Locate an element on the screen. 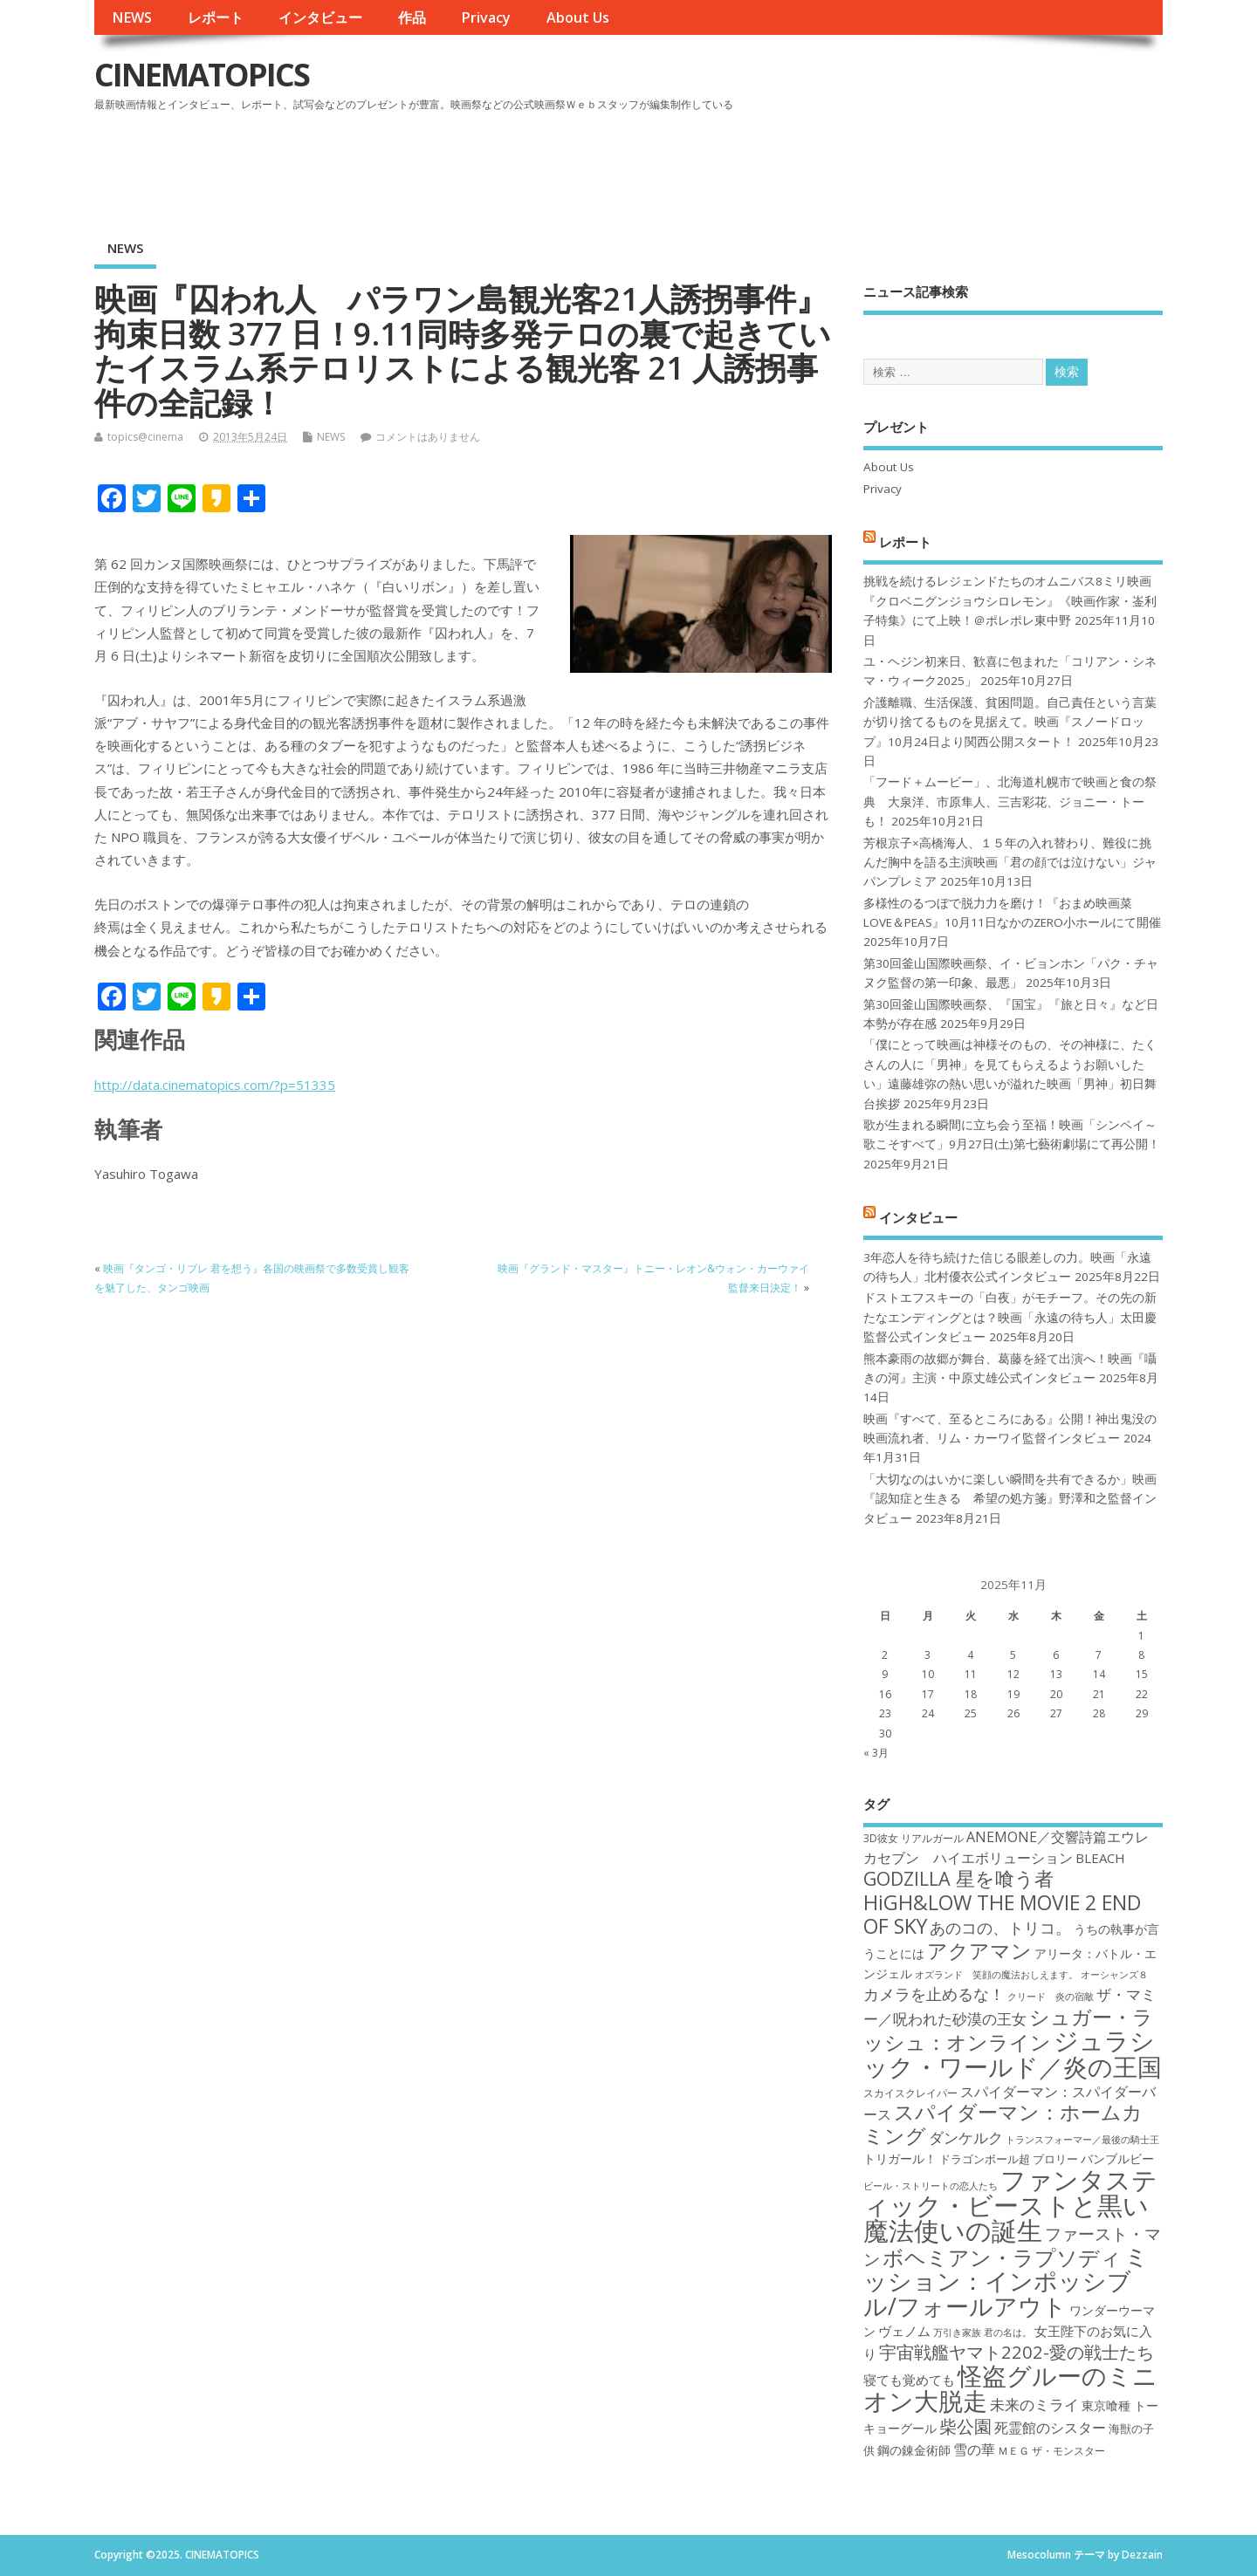 Image resolution: width=1257 pixels, height=2576 pixels. オーシャンズ８ [オーシャンズ８ (16個の項目)] is located at coordinates (1114, 1975).